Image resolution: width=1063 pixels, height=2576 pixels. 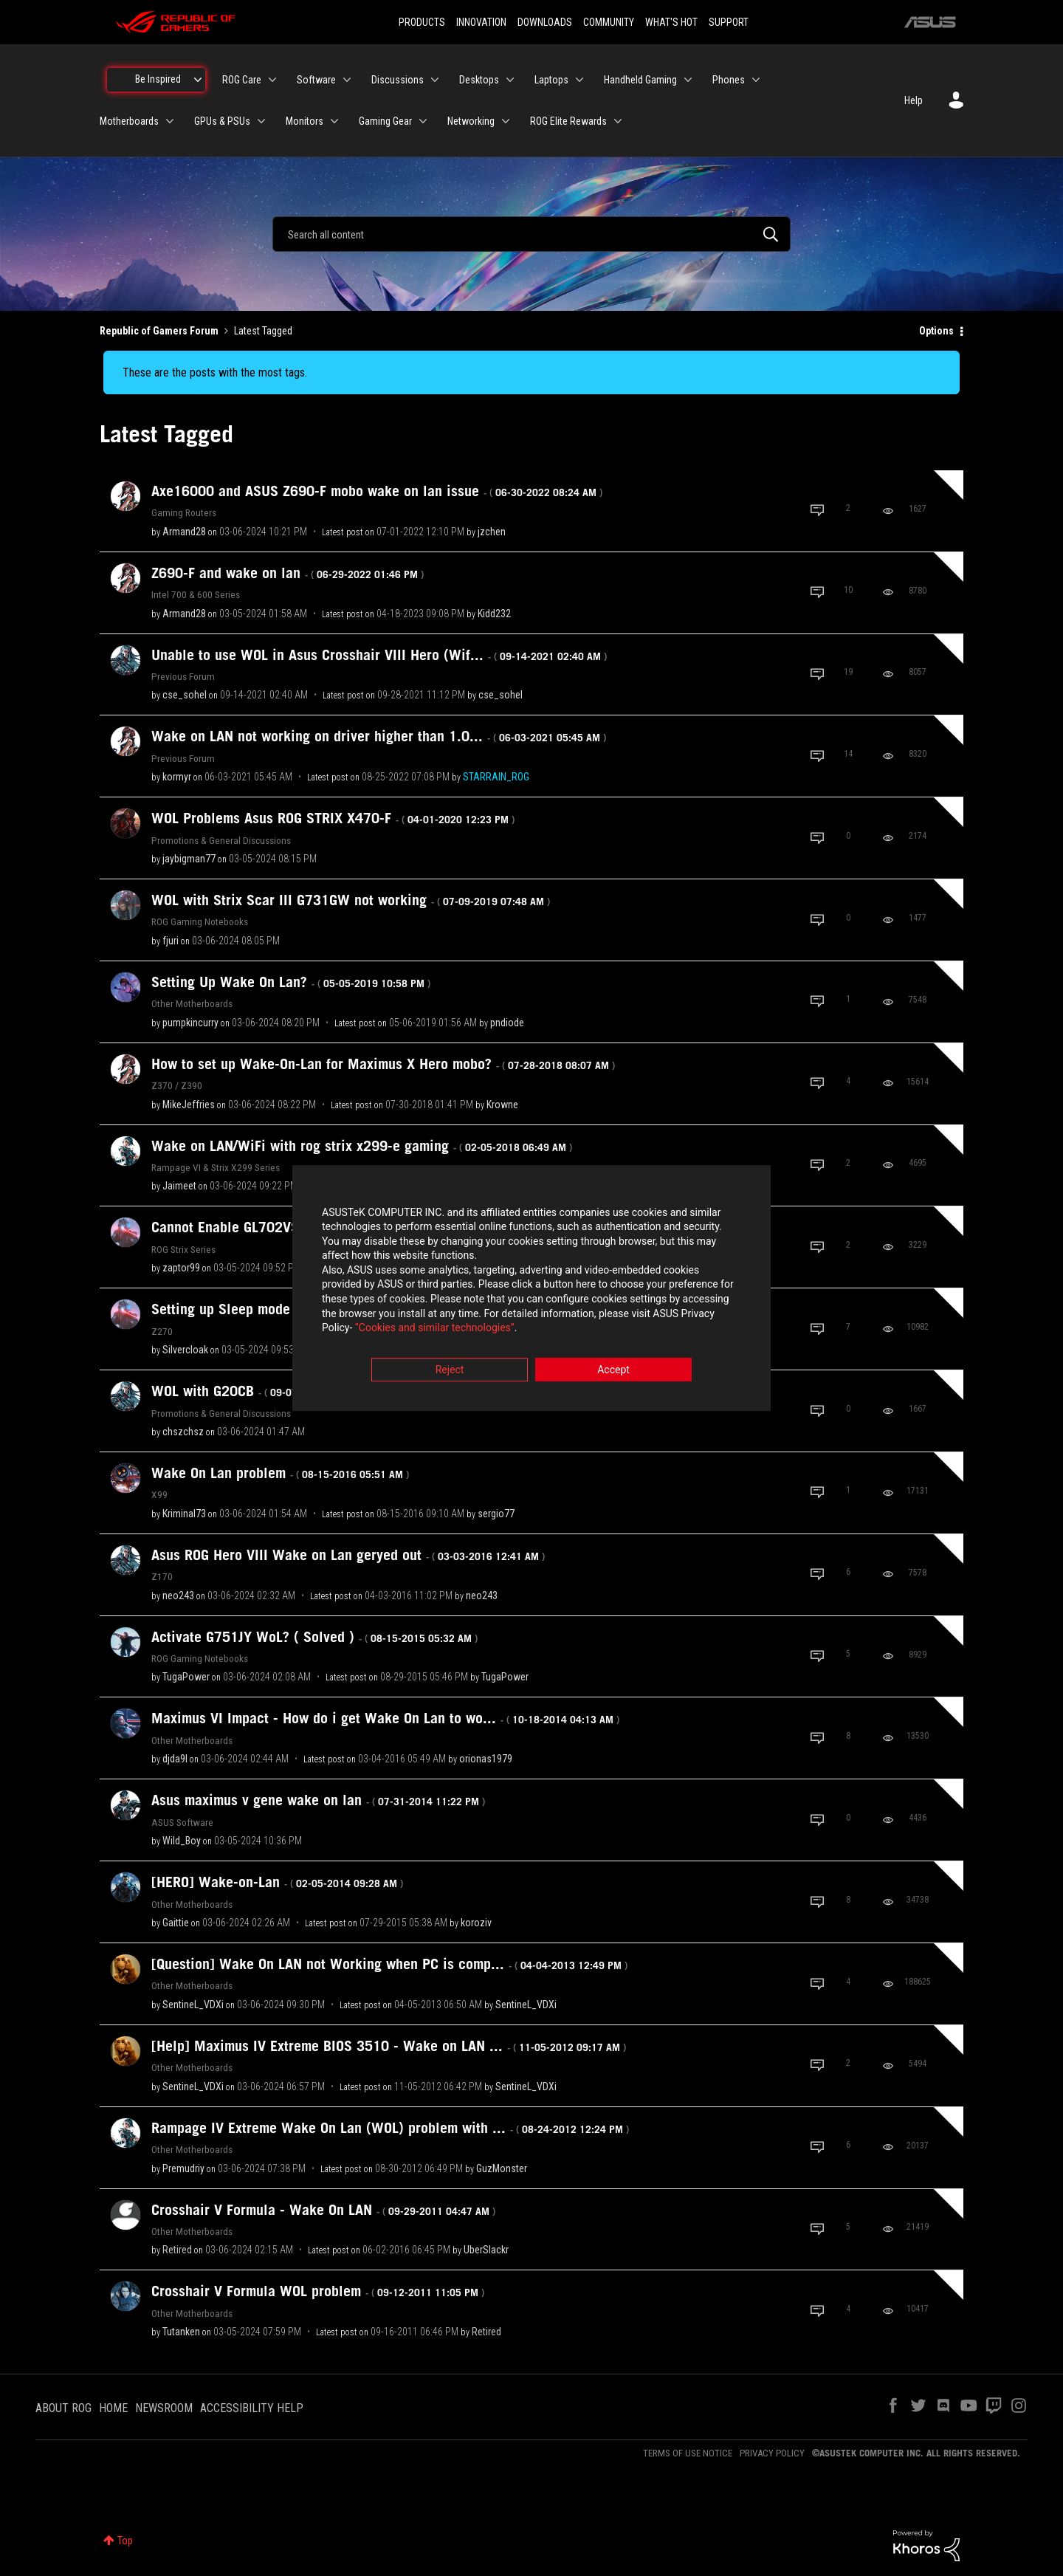 I want to click on [Question] Wake On LAN not Working when PC is comp..., so click(x=389, y=1964).